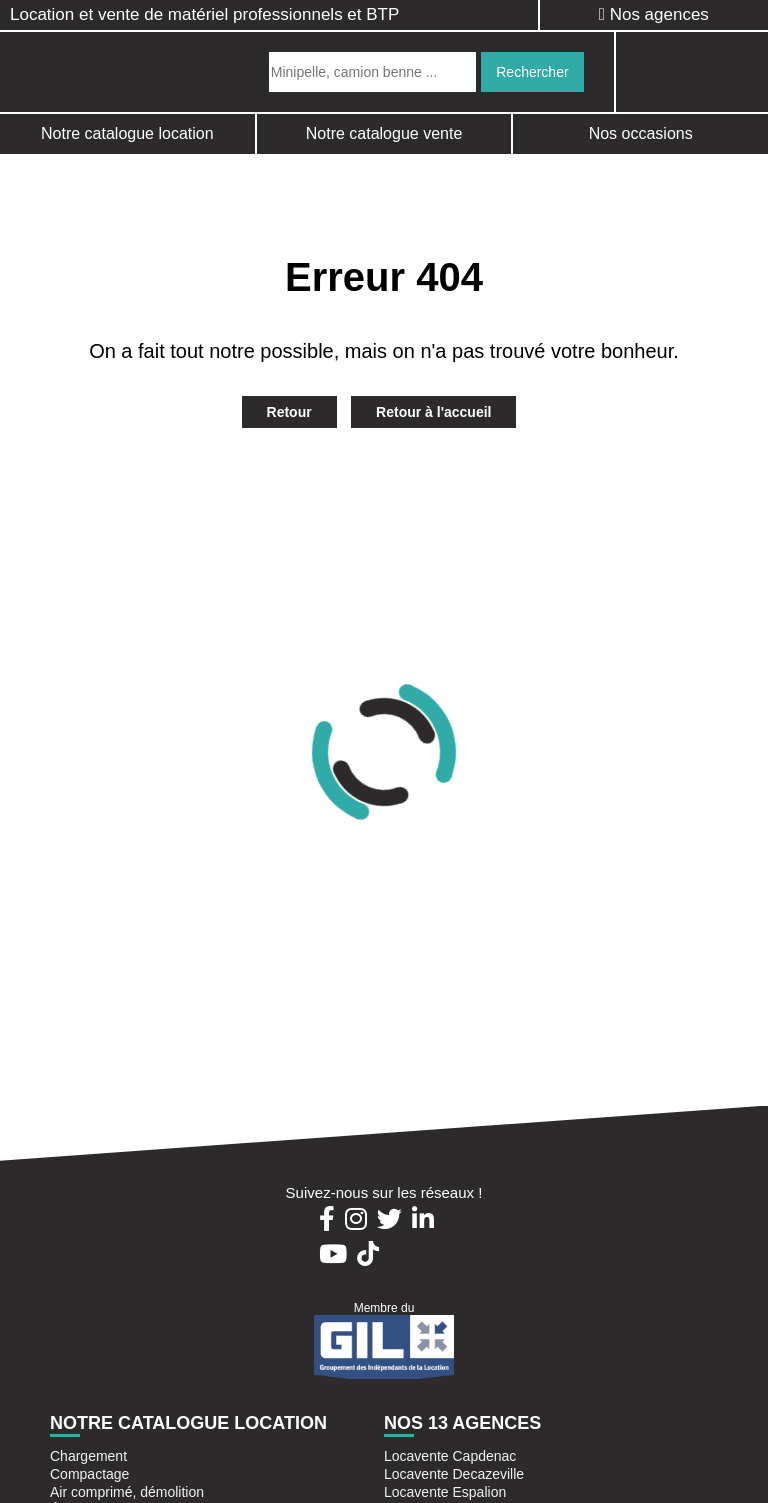  What do you see at coordinates (454, 1474) in the screenshot?
I see `Locavente Decazeville` at bounding box center [454, 1474].